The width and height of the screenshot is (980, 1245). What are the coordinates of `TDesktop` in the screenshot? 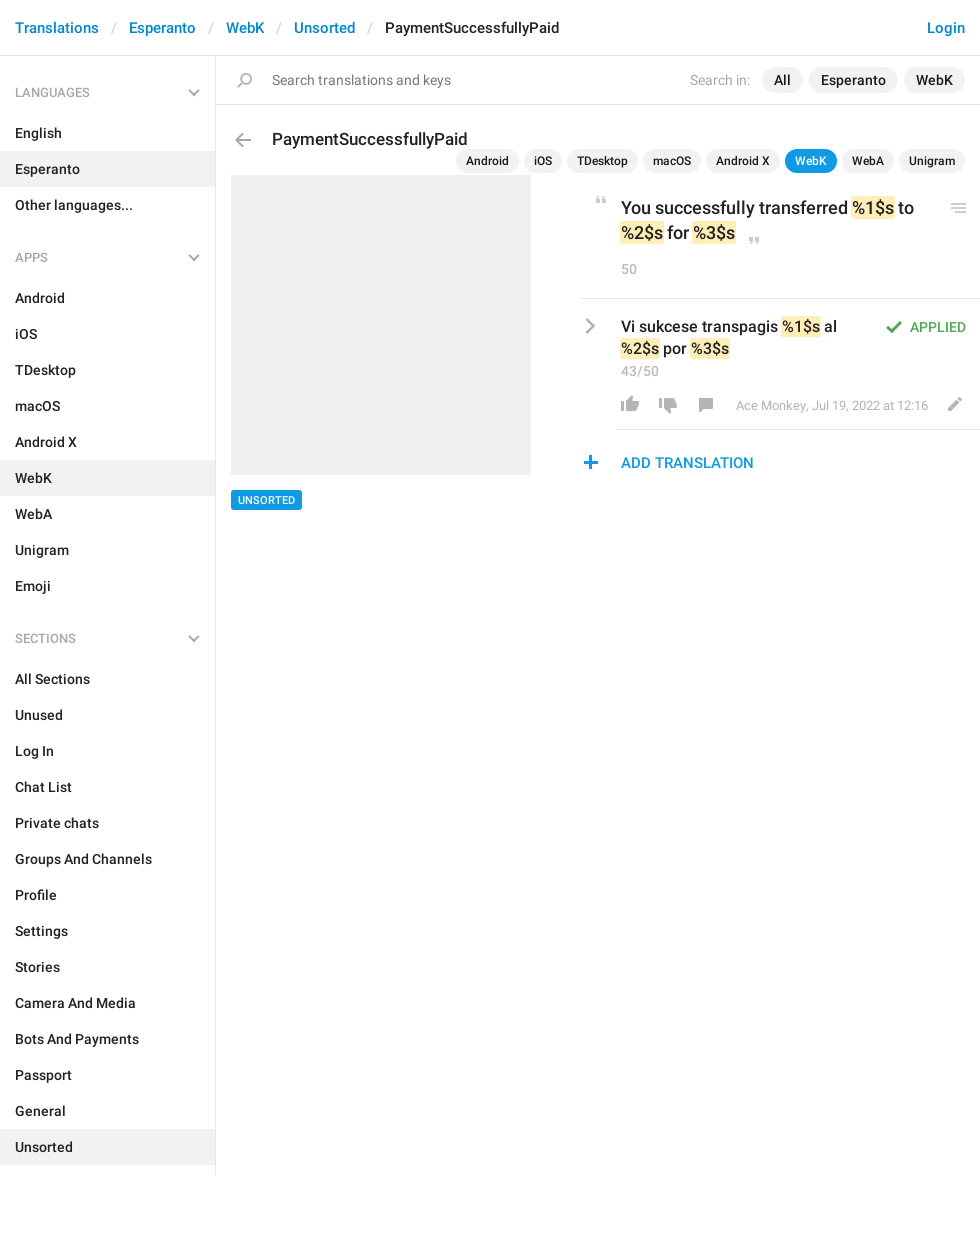 It's located at (602, 161).